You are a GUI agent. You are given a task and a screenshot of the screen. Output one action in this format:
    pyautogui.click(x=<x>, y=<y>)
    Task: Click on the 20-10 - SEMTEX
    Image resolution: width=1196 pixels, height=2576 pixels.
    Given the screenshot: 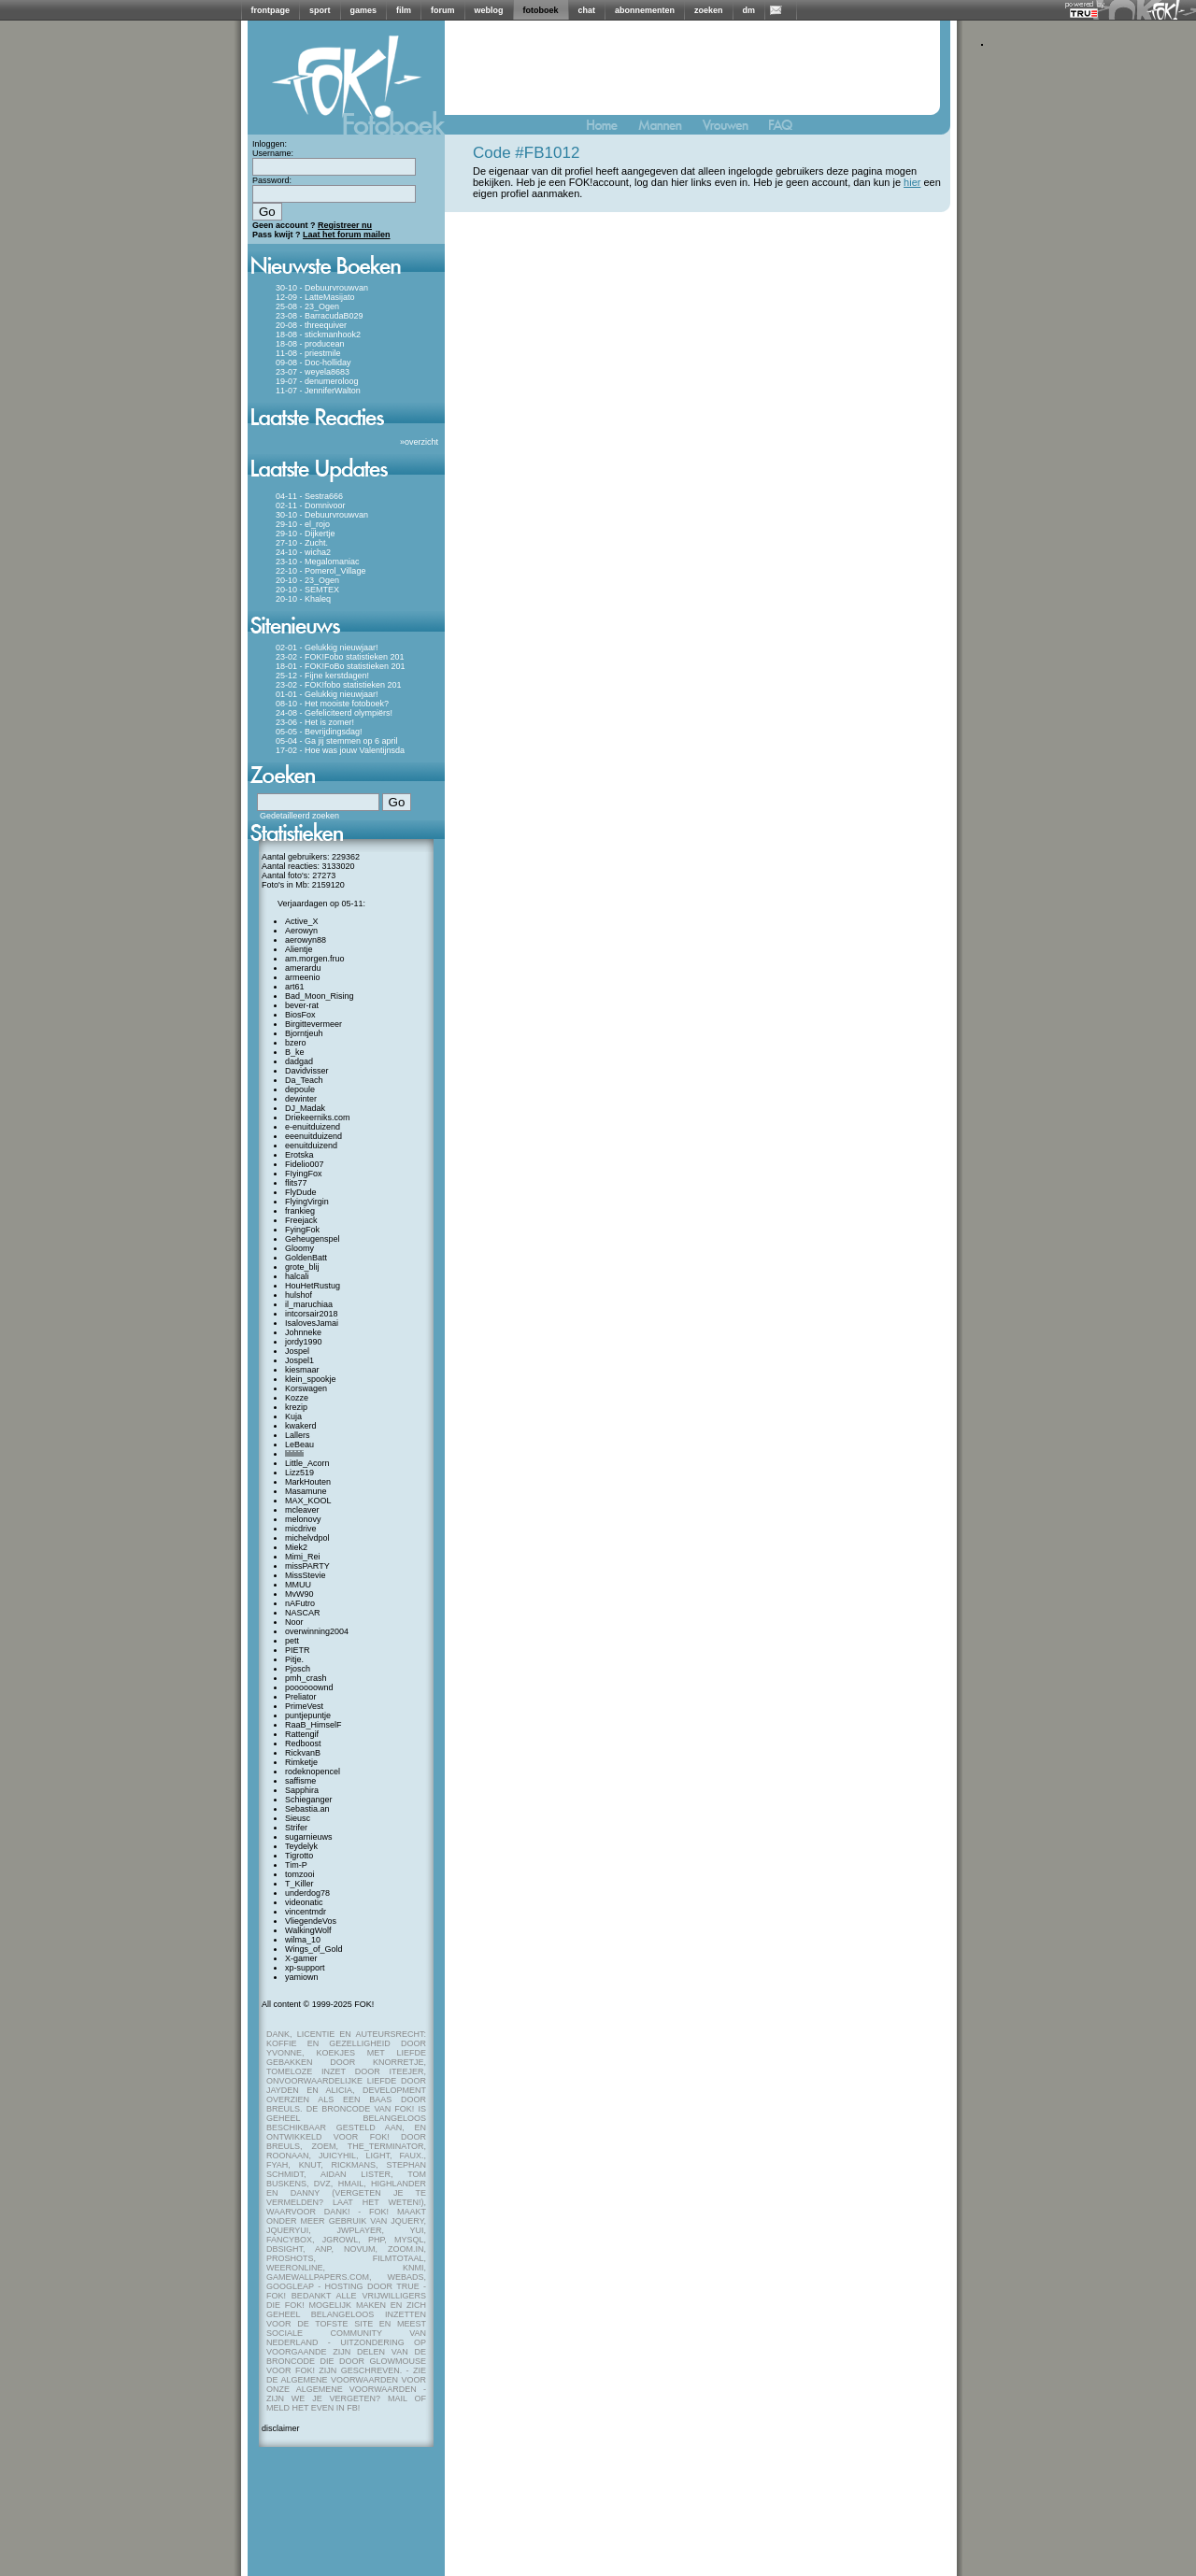 What is the action you would take?
    pyautogui.click(x=307, y=589)
    